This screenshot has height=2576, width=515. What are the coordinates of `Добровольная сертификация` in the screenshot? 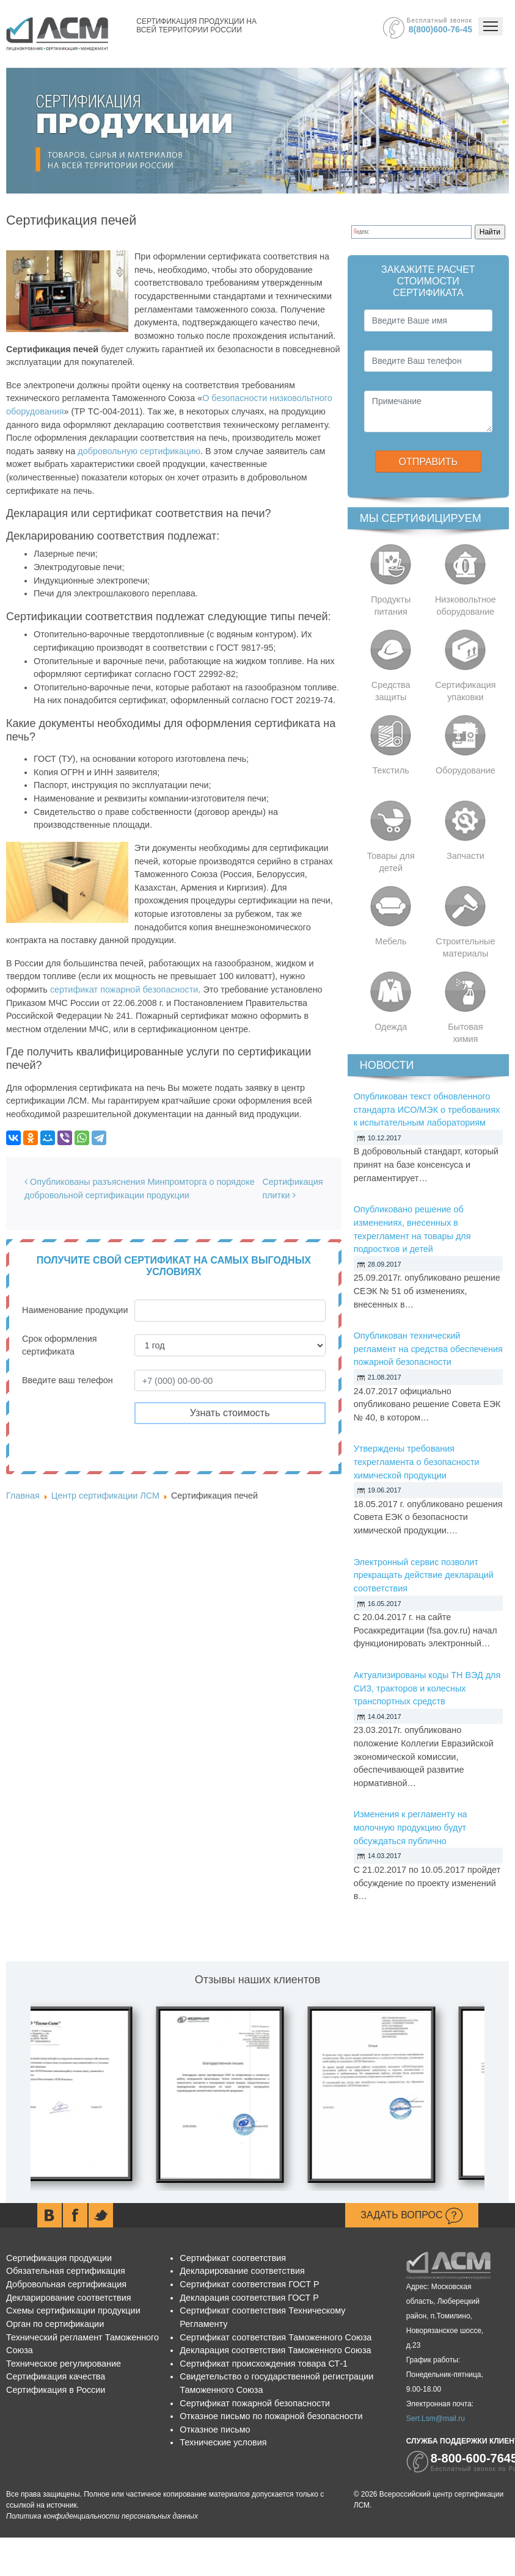 It's located at (66, 2284).